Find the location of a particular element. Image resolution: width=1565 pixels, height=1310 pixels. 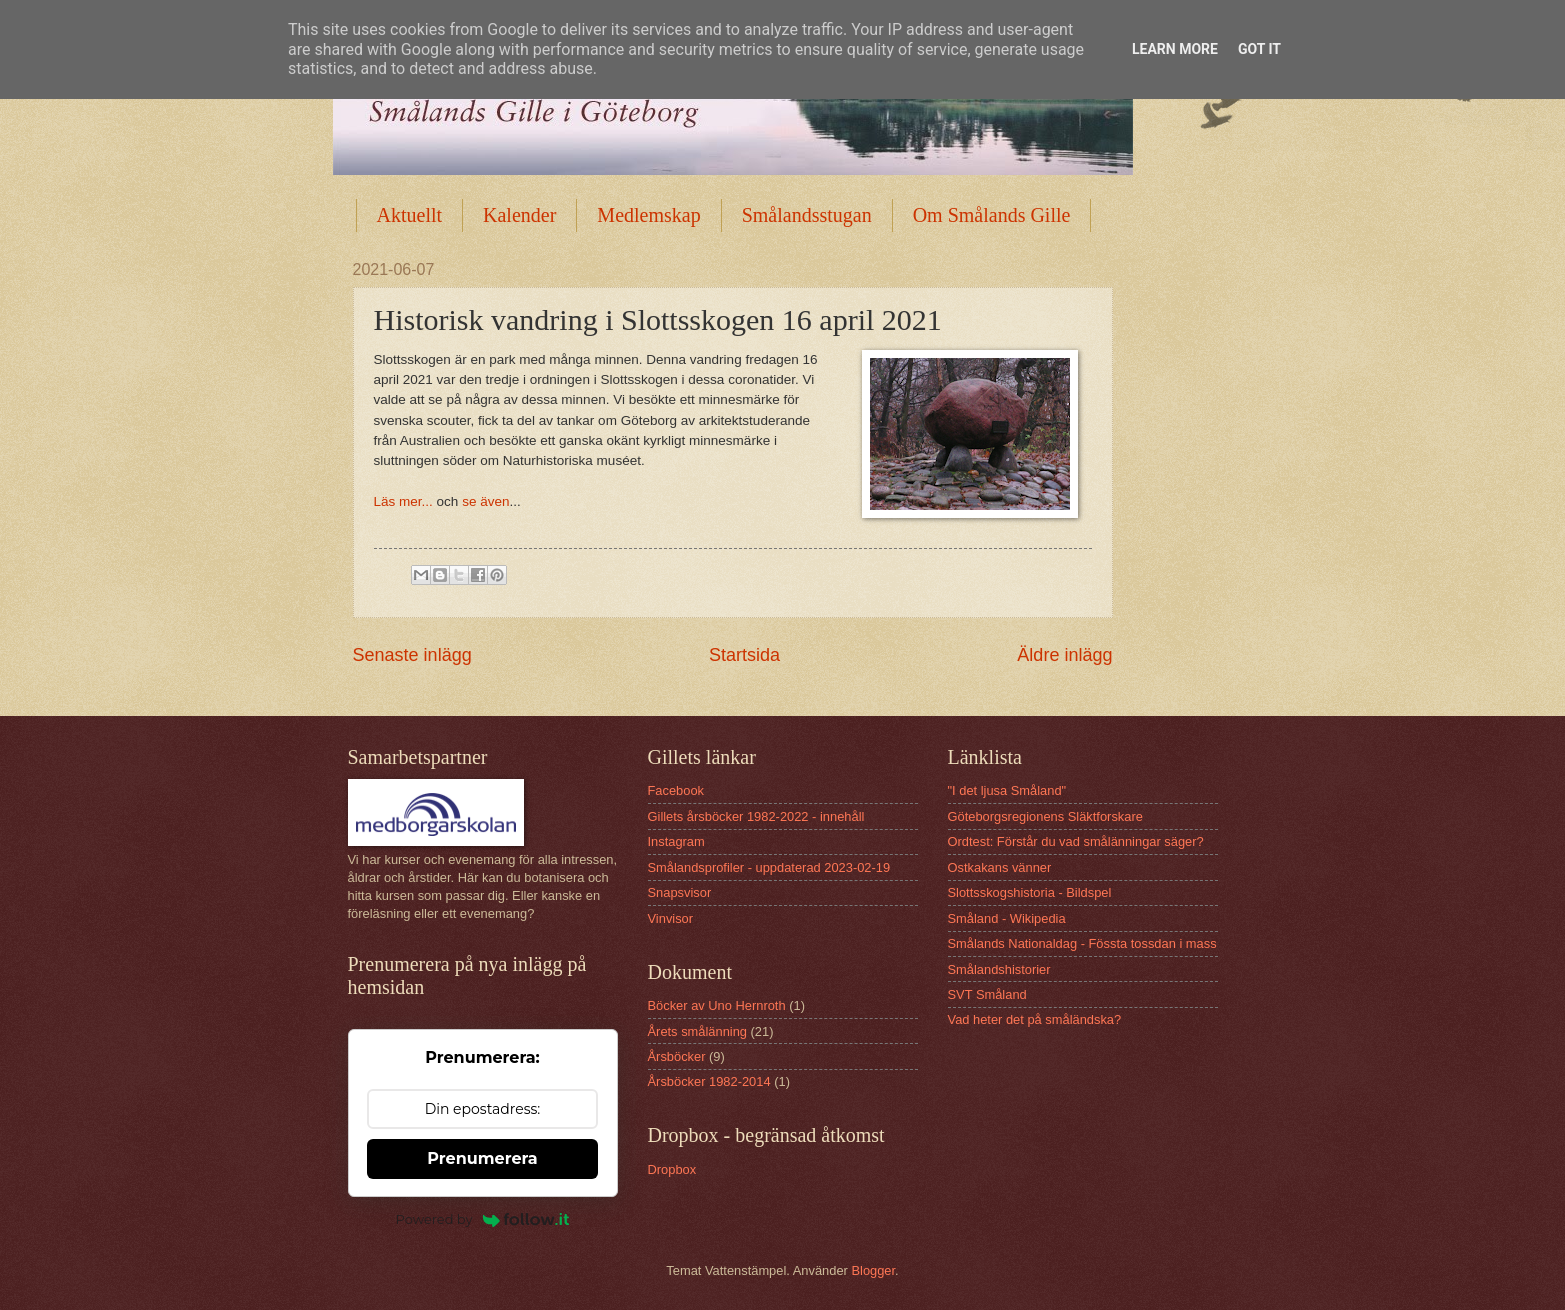

Aktuellt is located at coordinates (410, 215).